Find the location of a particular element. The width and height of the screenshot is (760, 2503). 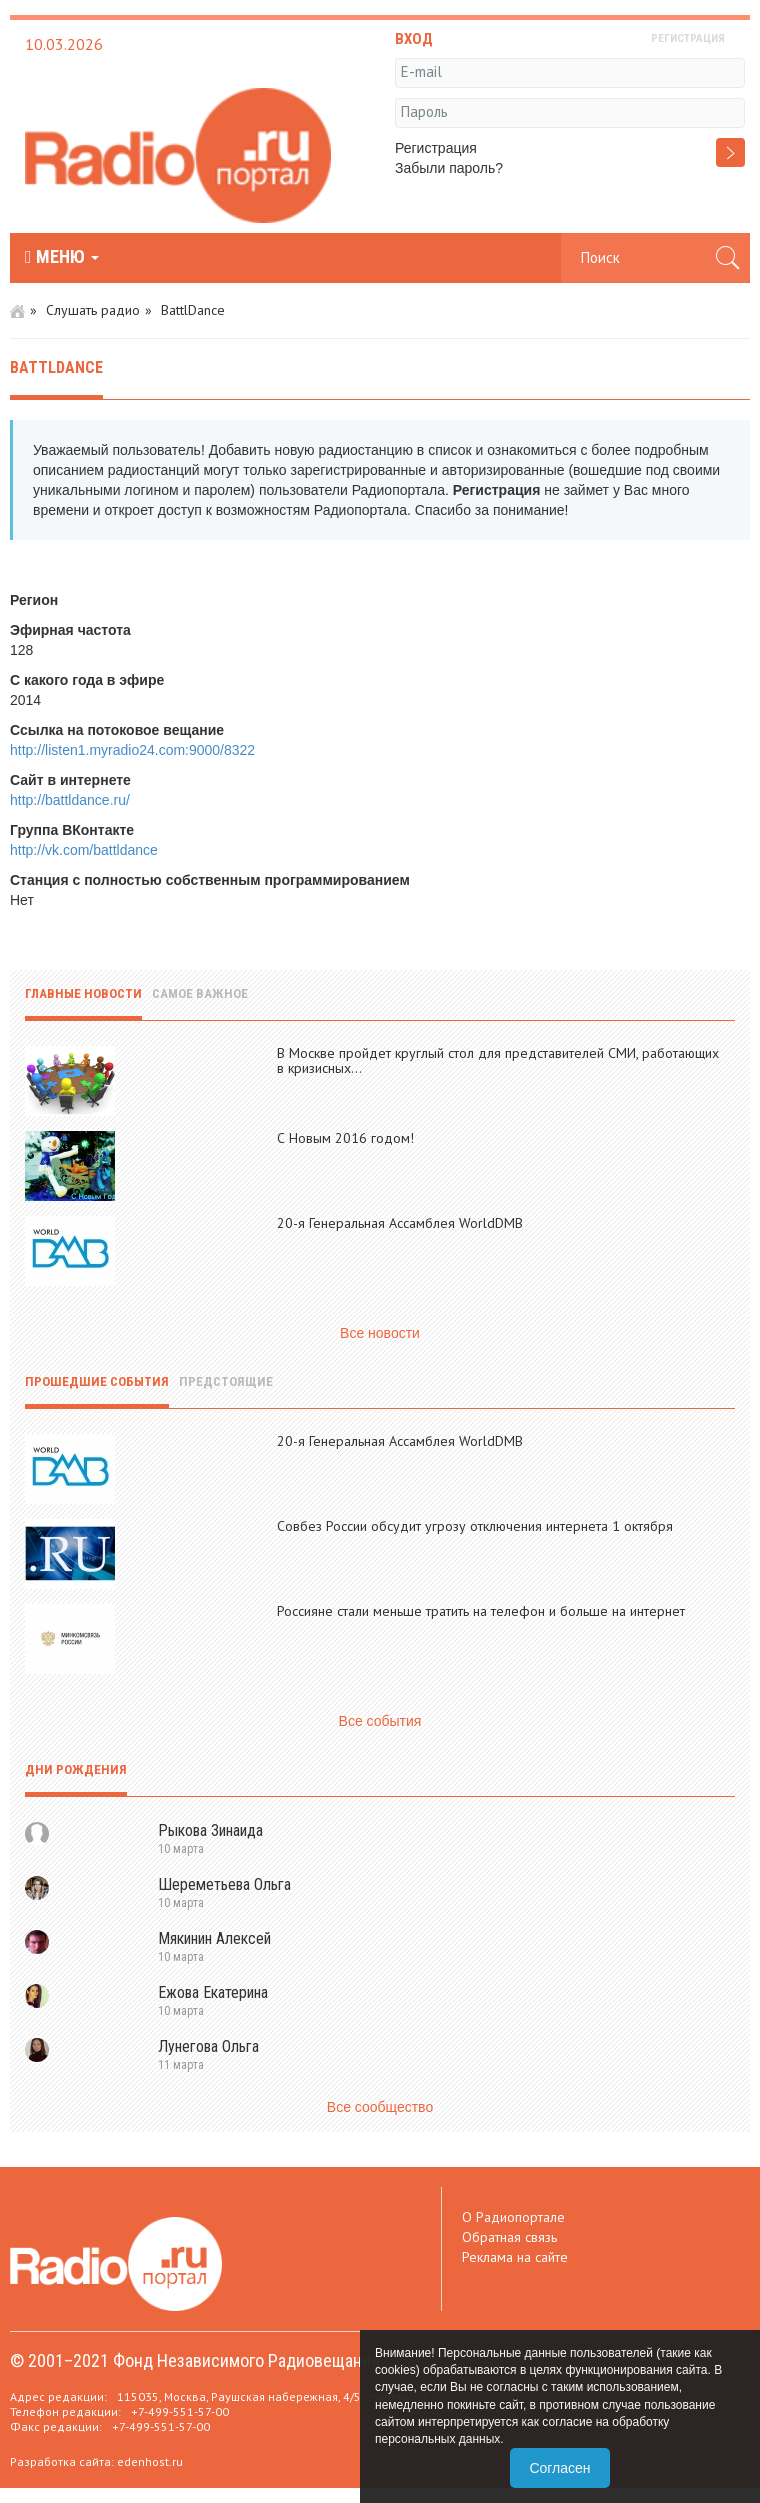

С Новым 2016 годом! is located at coordinates (345, 1138).